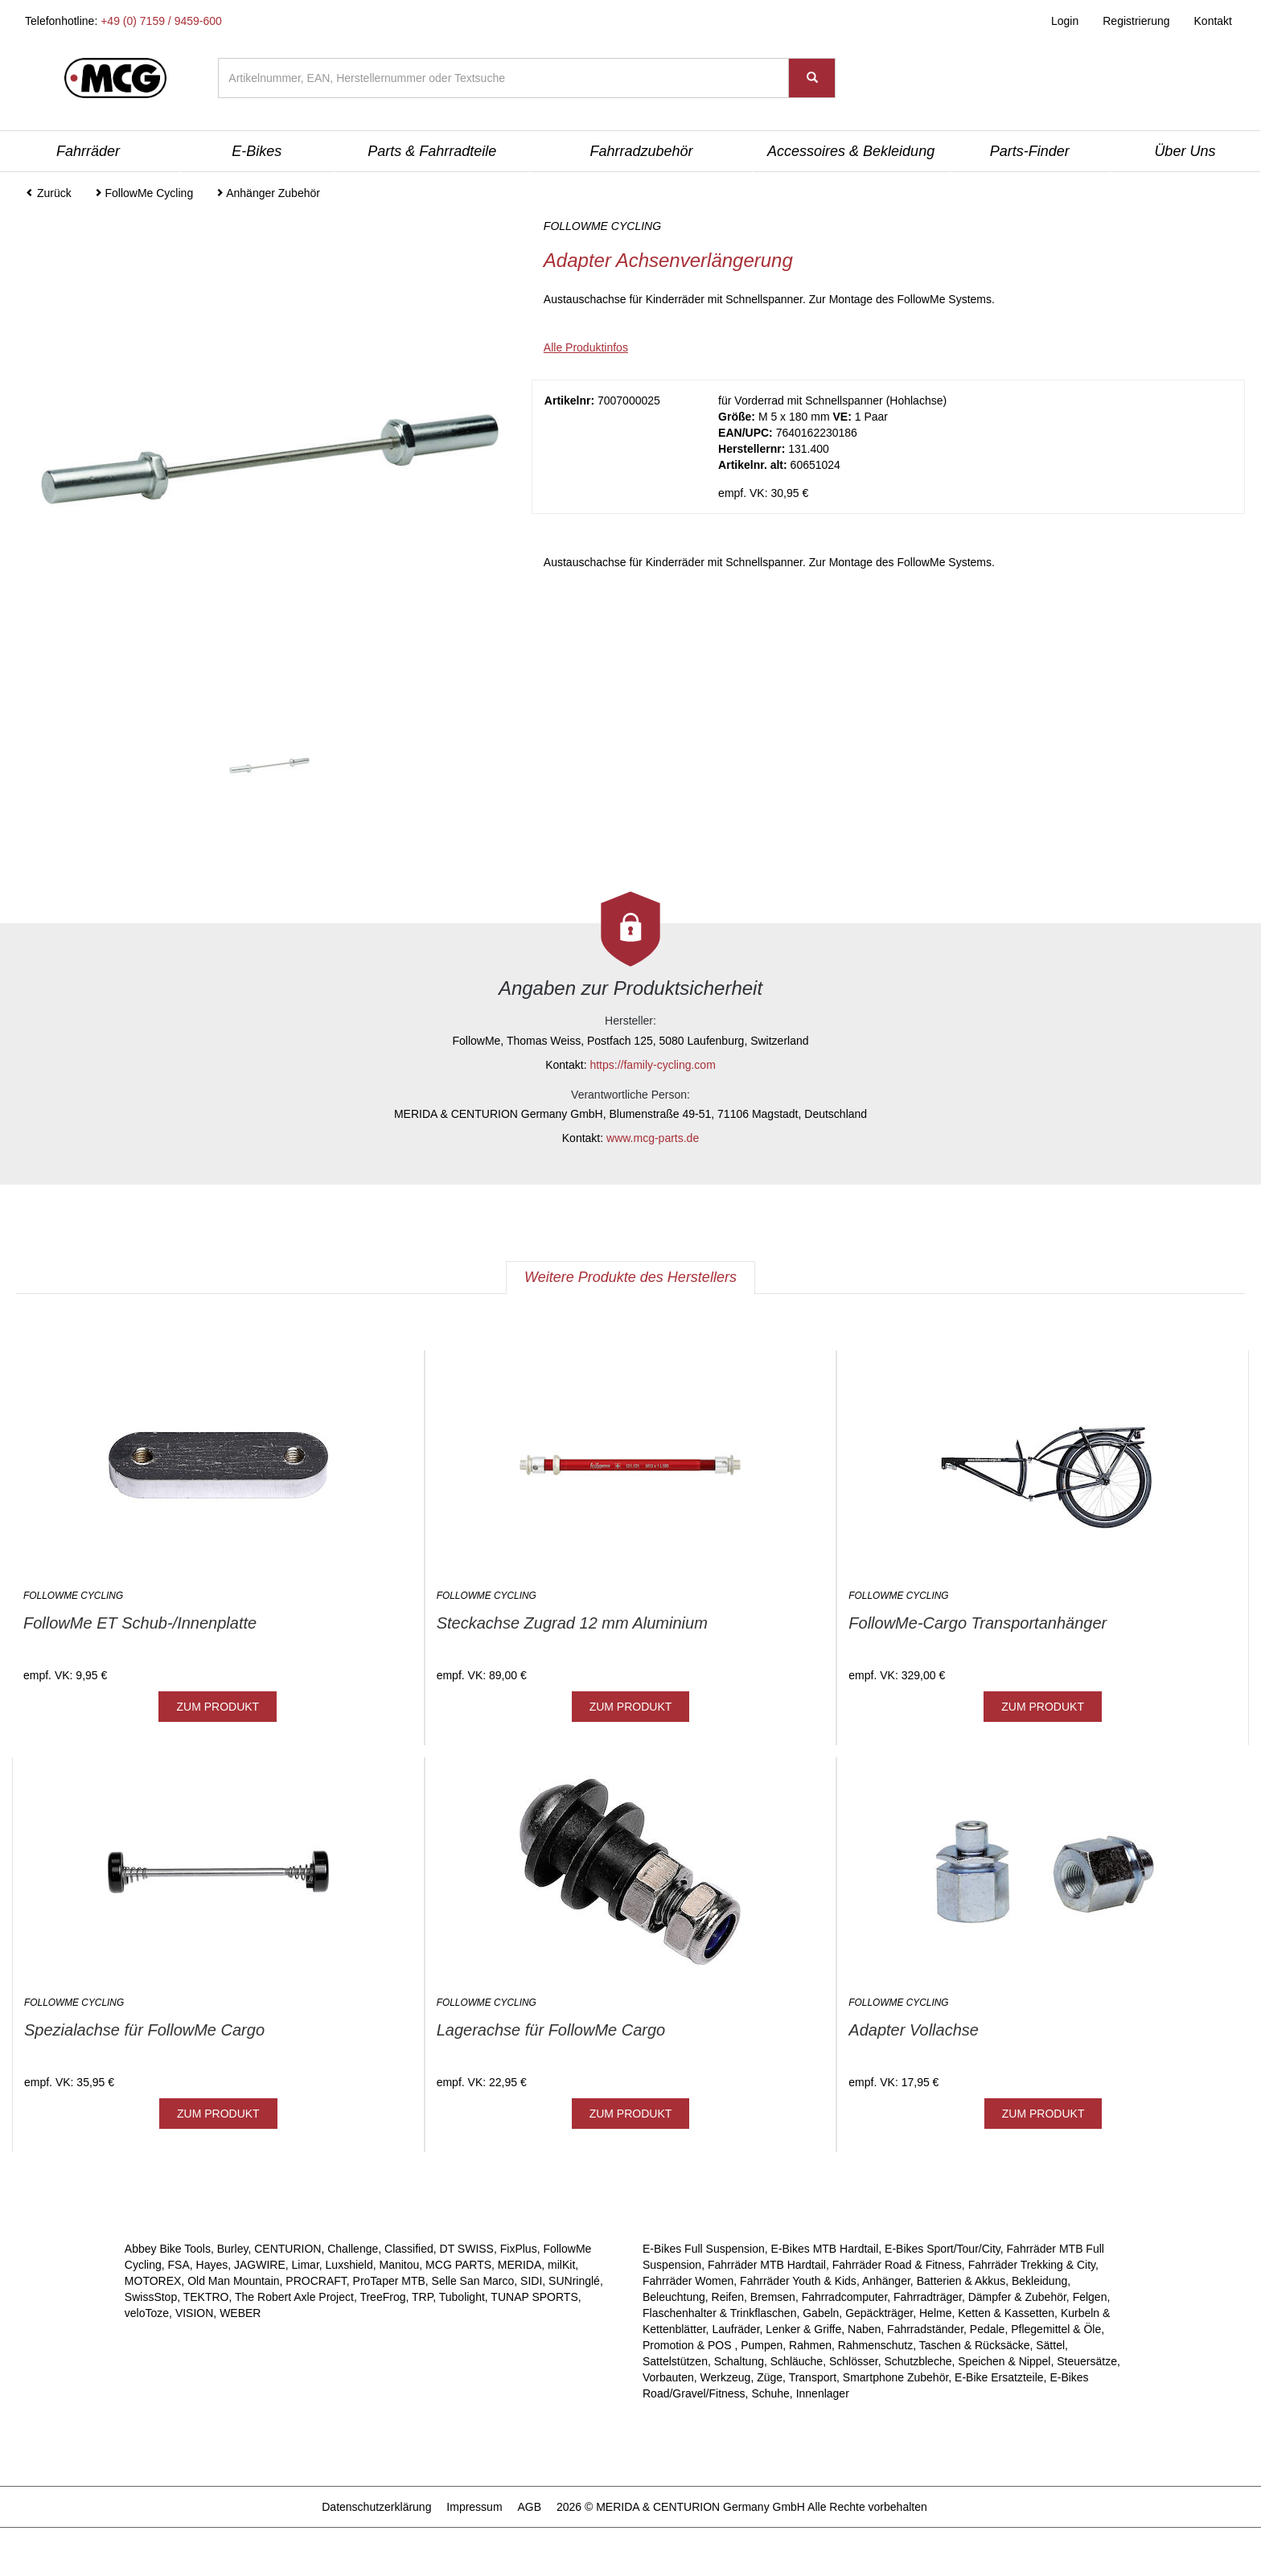 The image size is (1261, 2576). Describe the element at coordinates (1006, 2313) in the screenshot. I see `Ketten & Kassetten` at that location.